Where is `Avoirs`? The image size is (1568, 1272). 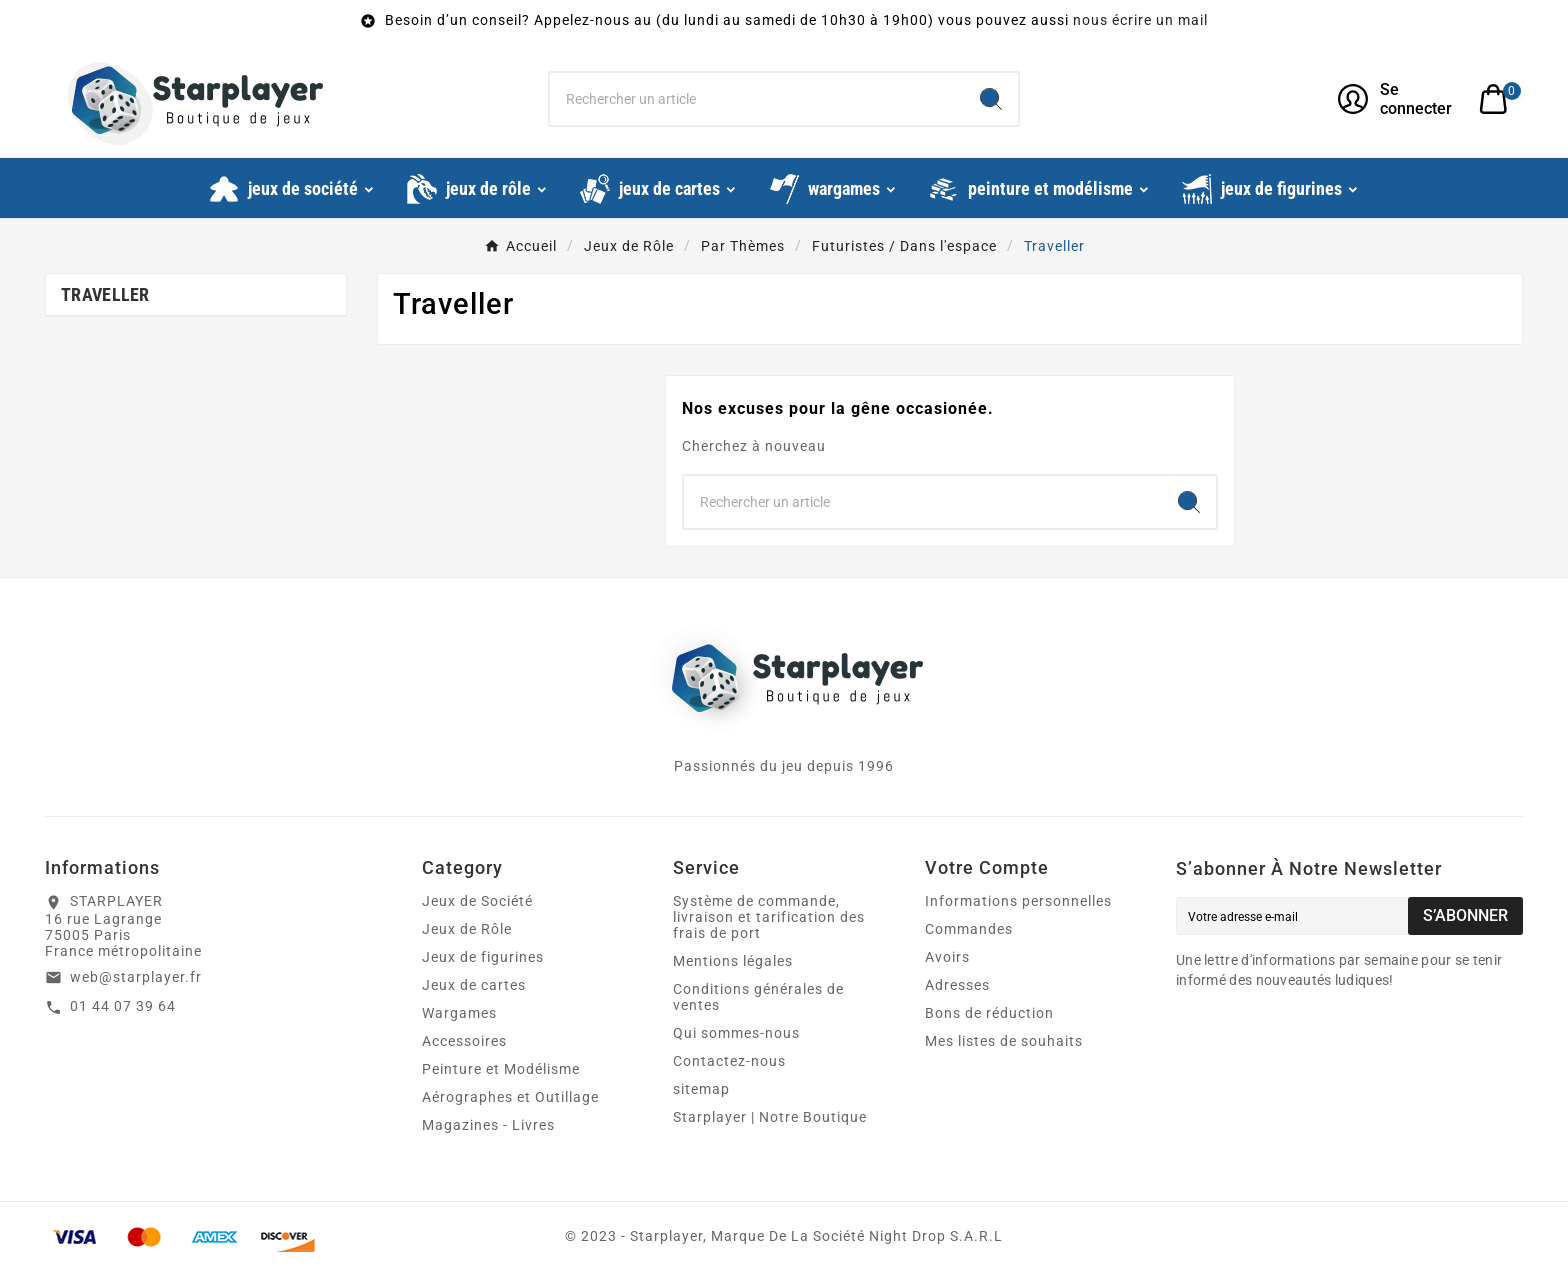 Avoirs is located at coordinates (947, 957).